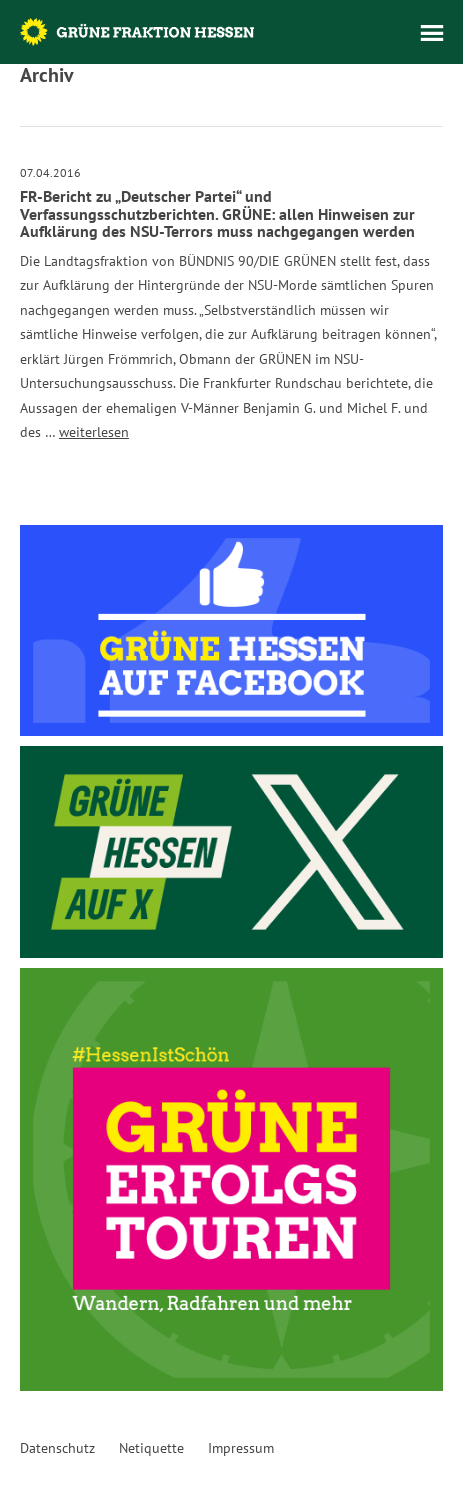 The image size is (463, 1495). Describe the element at coordinates (432, 33) in the screenshot. I see `Menü` at that location.